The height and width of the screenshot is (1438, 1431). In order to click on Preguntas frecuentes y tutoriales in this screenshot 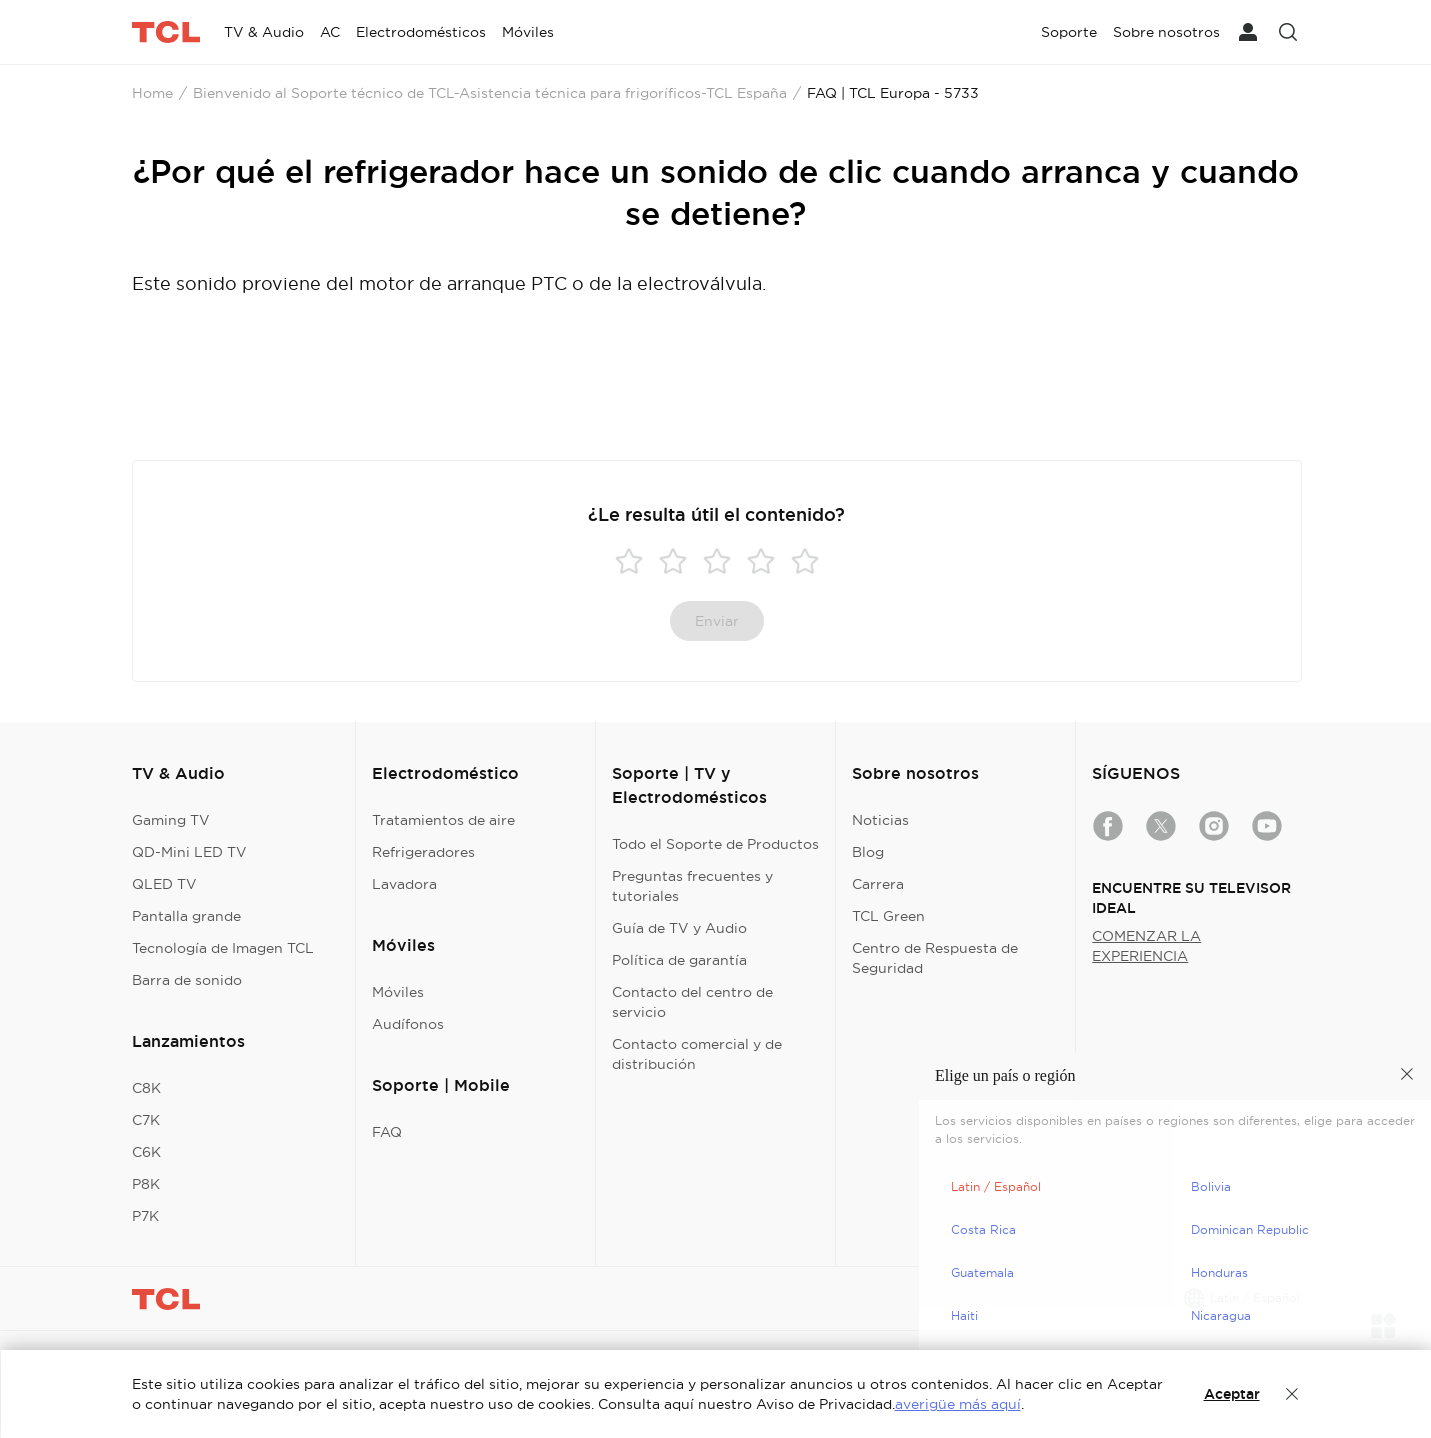, I will do `click(692, 886)`.